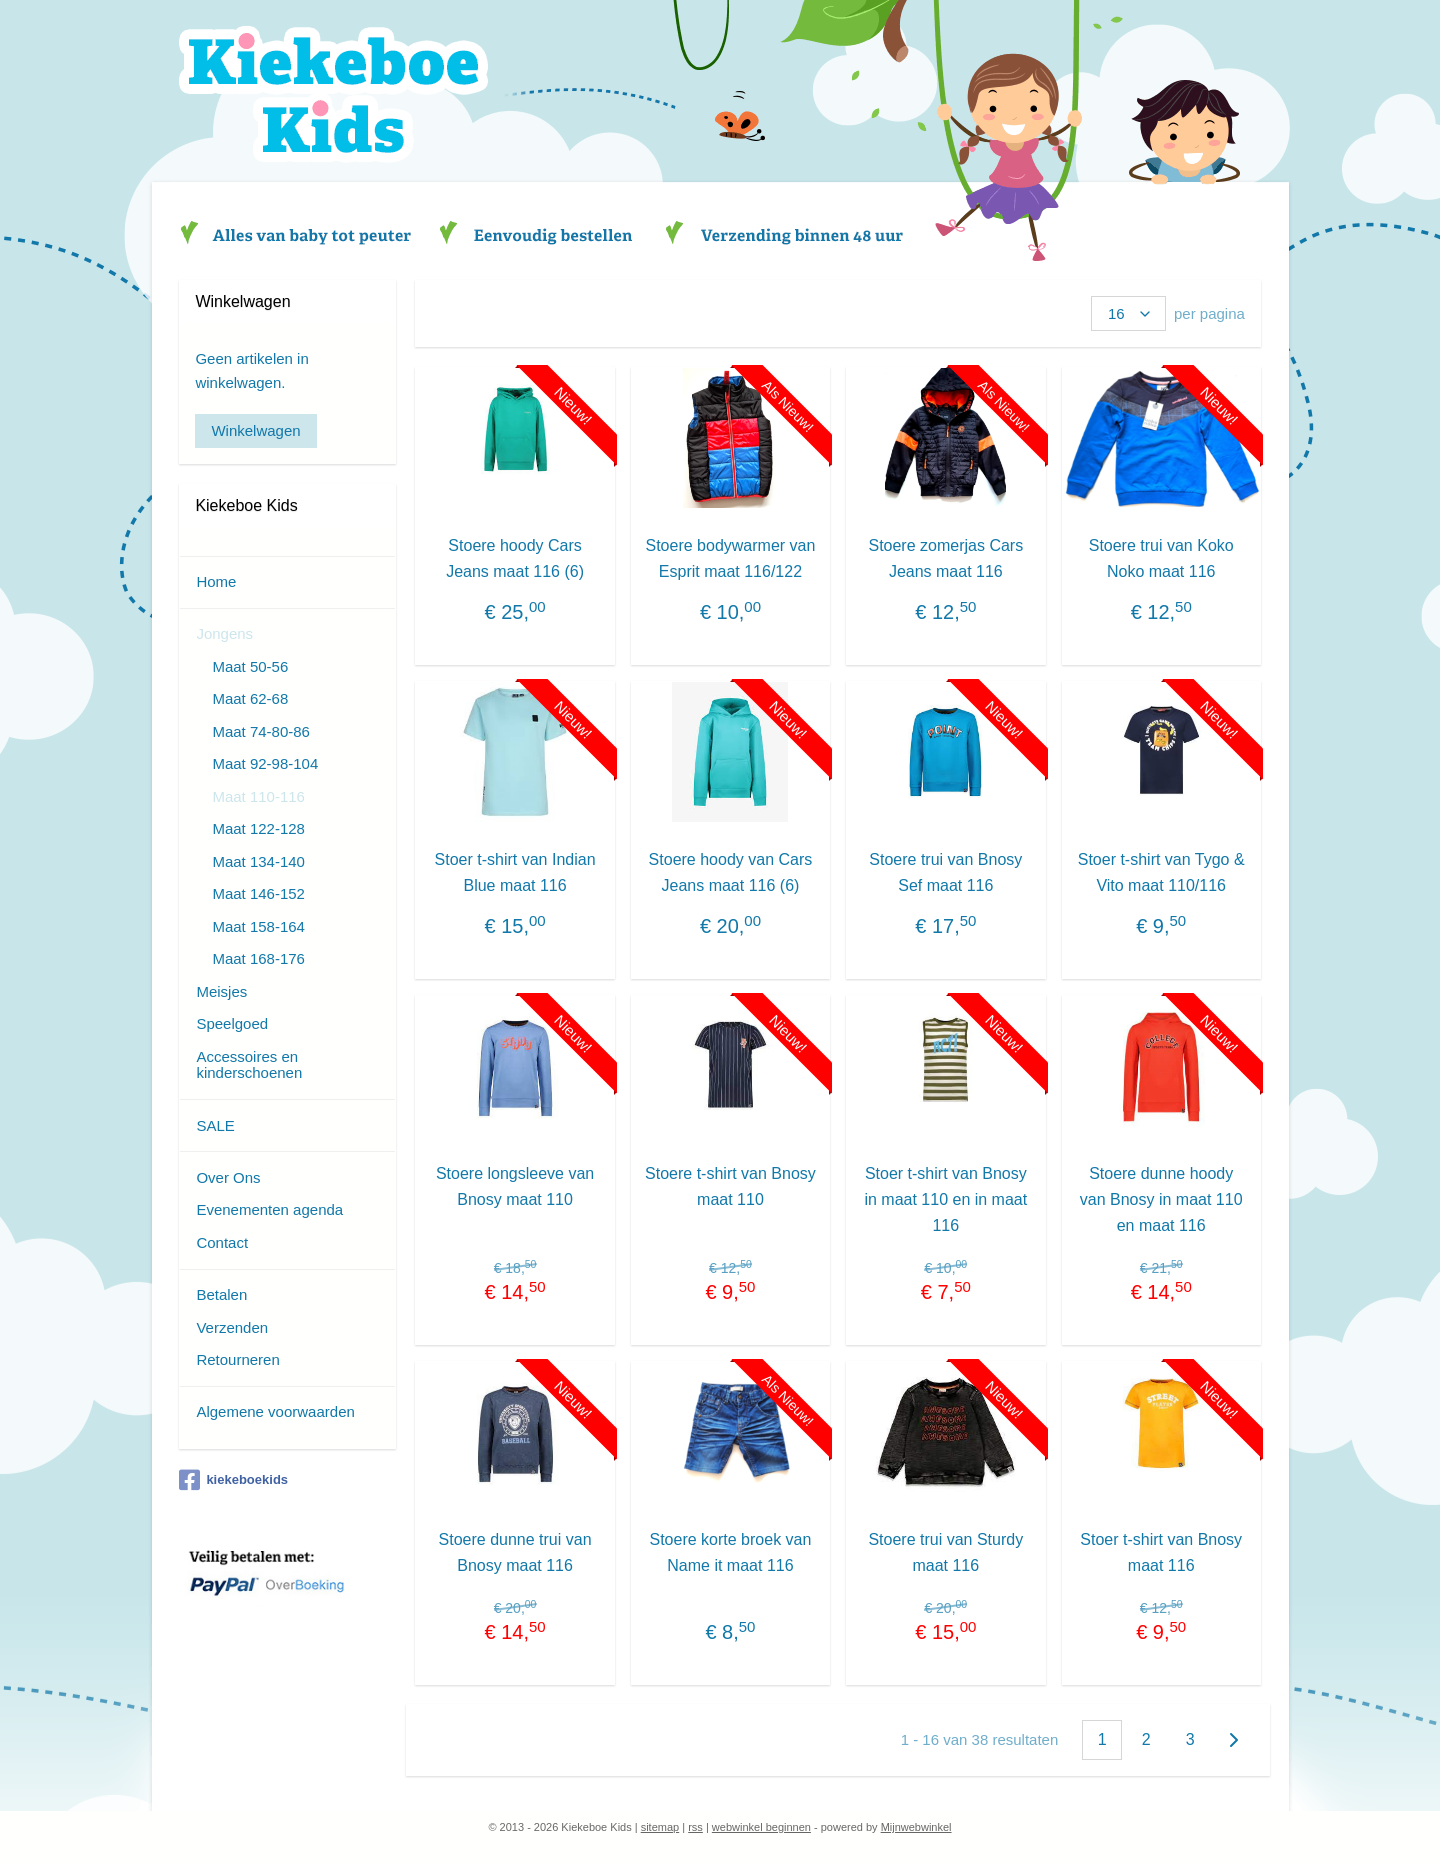 Image resolution: width=1440 pixels, height=1864 pixels. I want to click on Maat 62-68, so click(250, 698).